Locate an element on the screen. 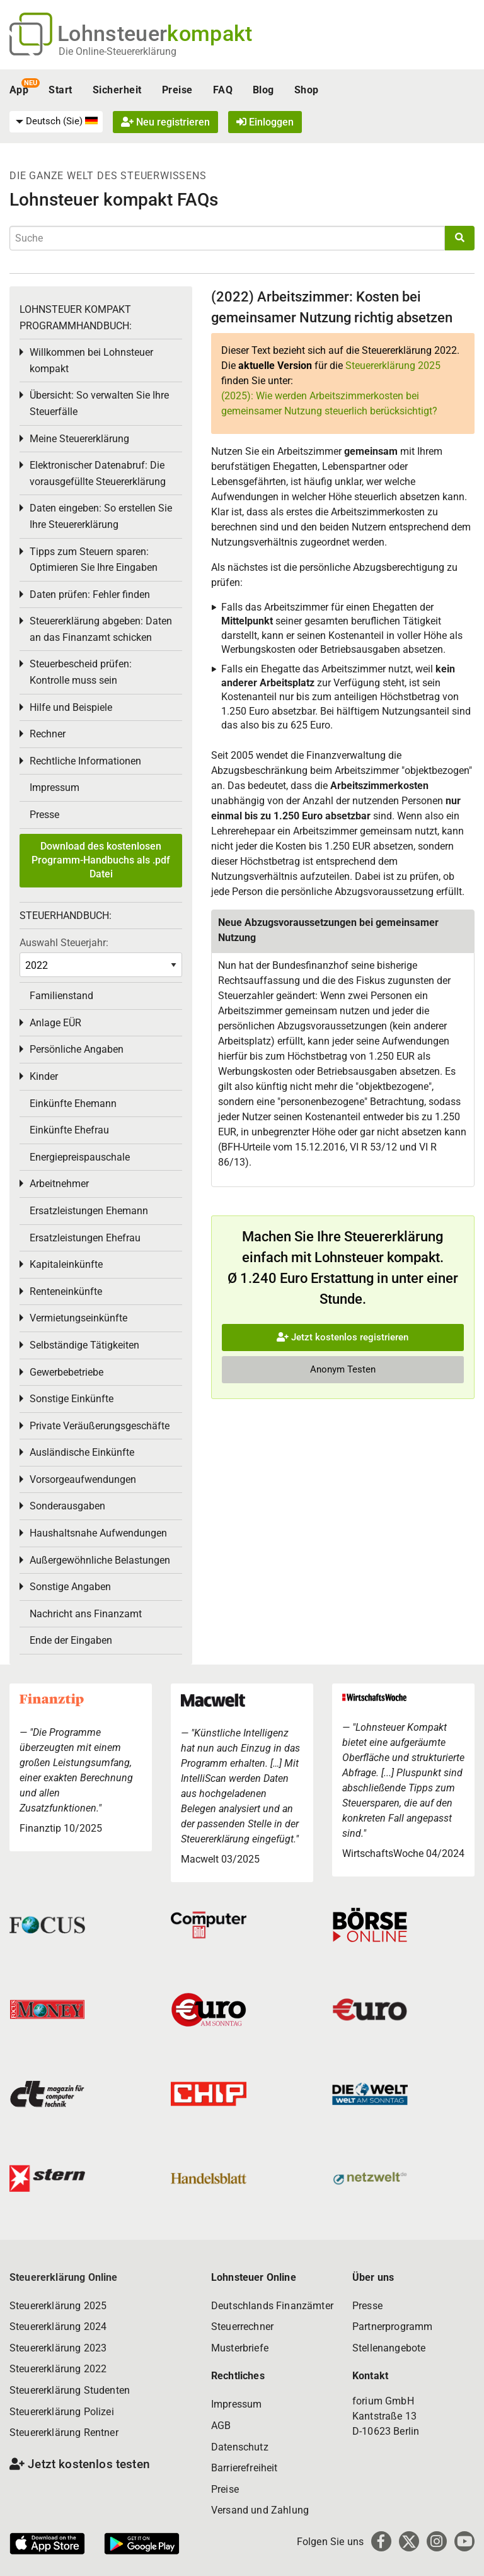  Renteneinkünfte is located at coordinates (66, 1291).